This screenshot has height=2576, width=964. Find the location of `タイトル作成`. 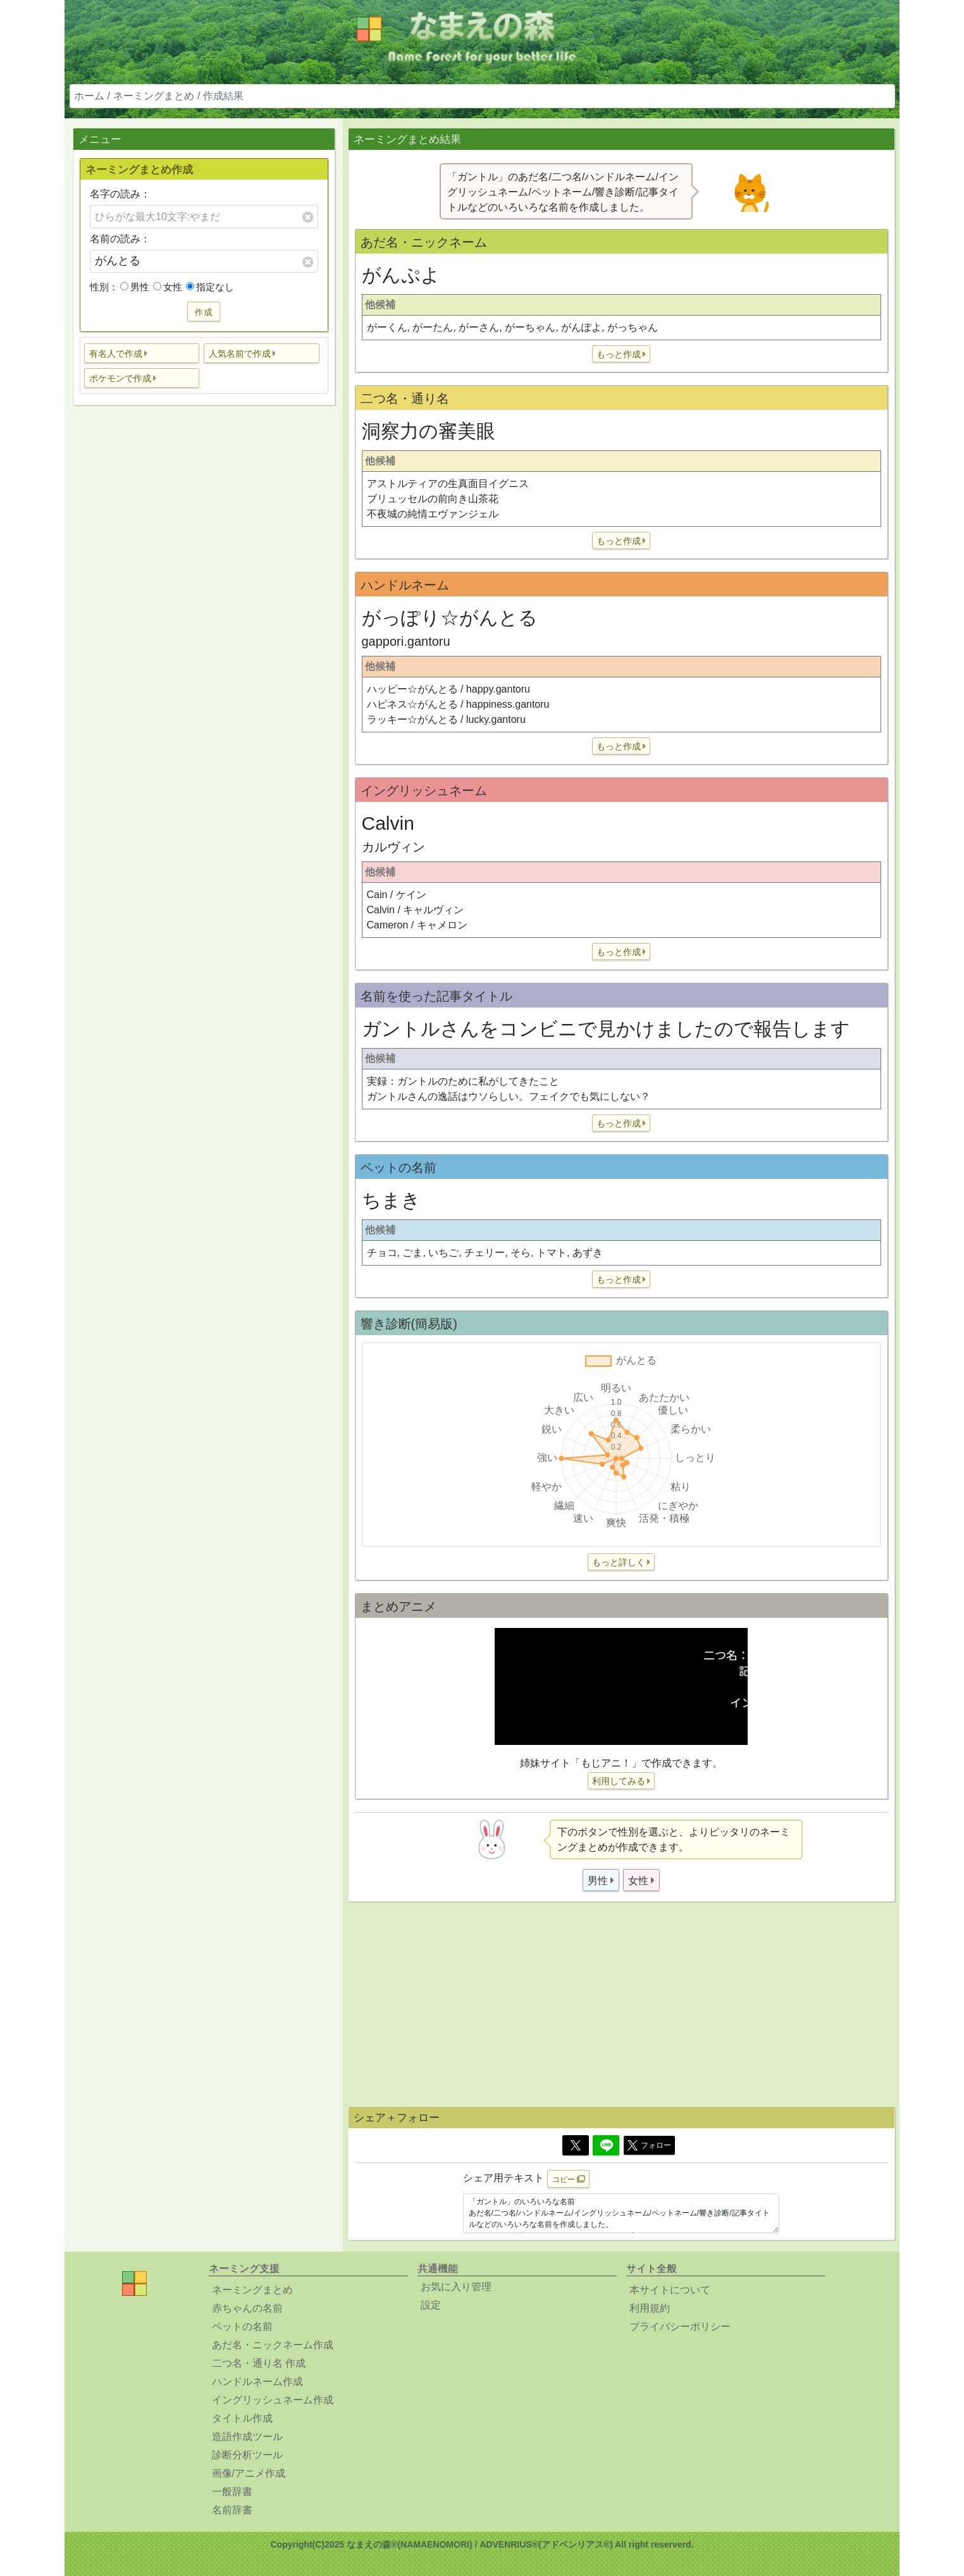

タイトル作成 is located at coordinates (242, 2418).